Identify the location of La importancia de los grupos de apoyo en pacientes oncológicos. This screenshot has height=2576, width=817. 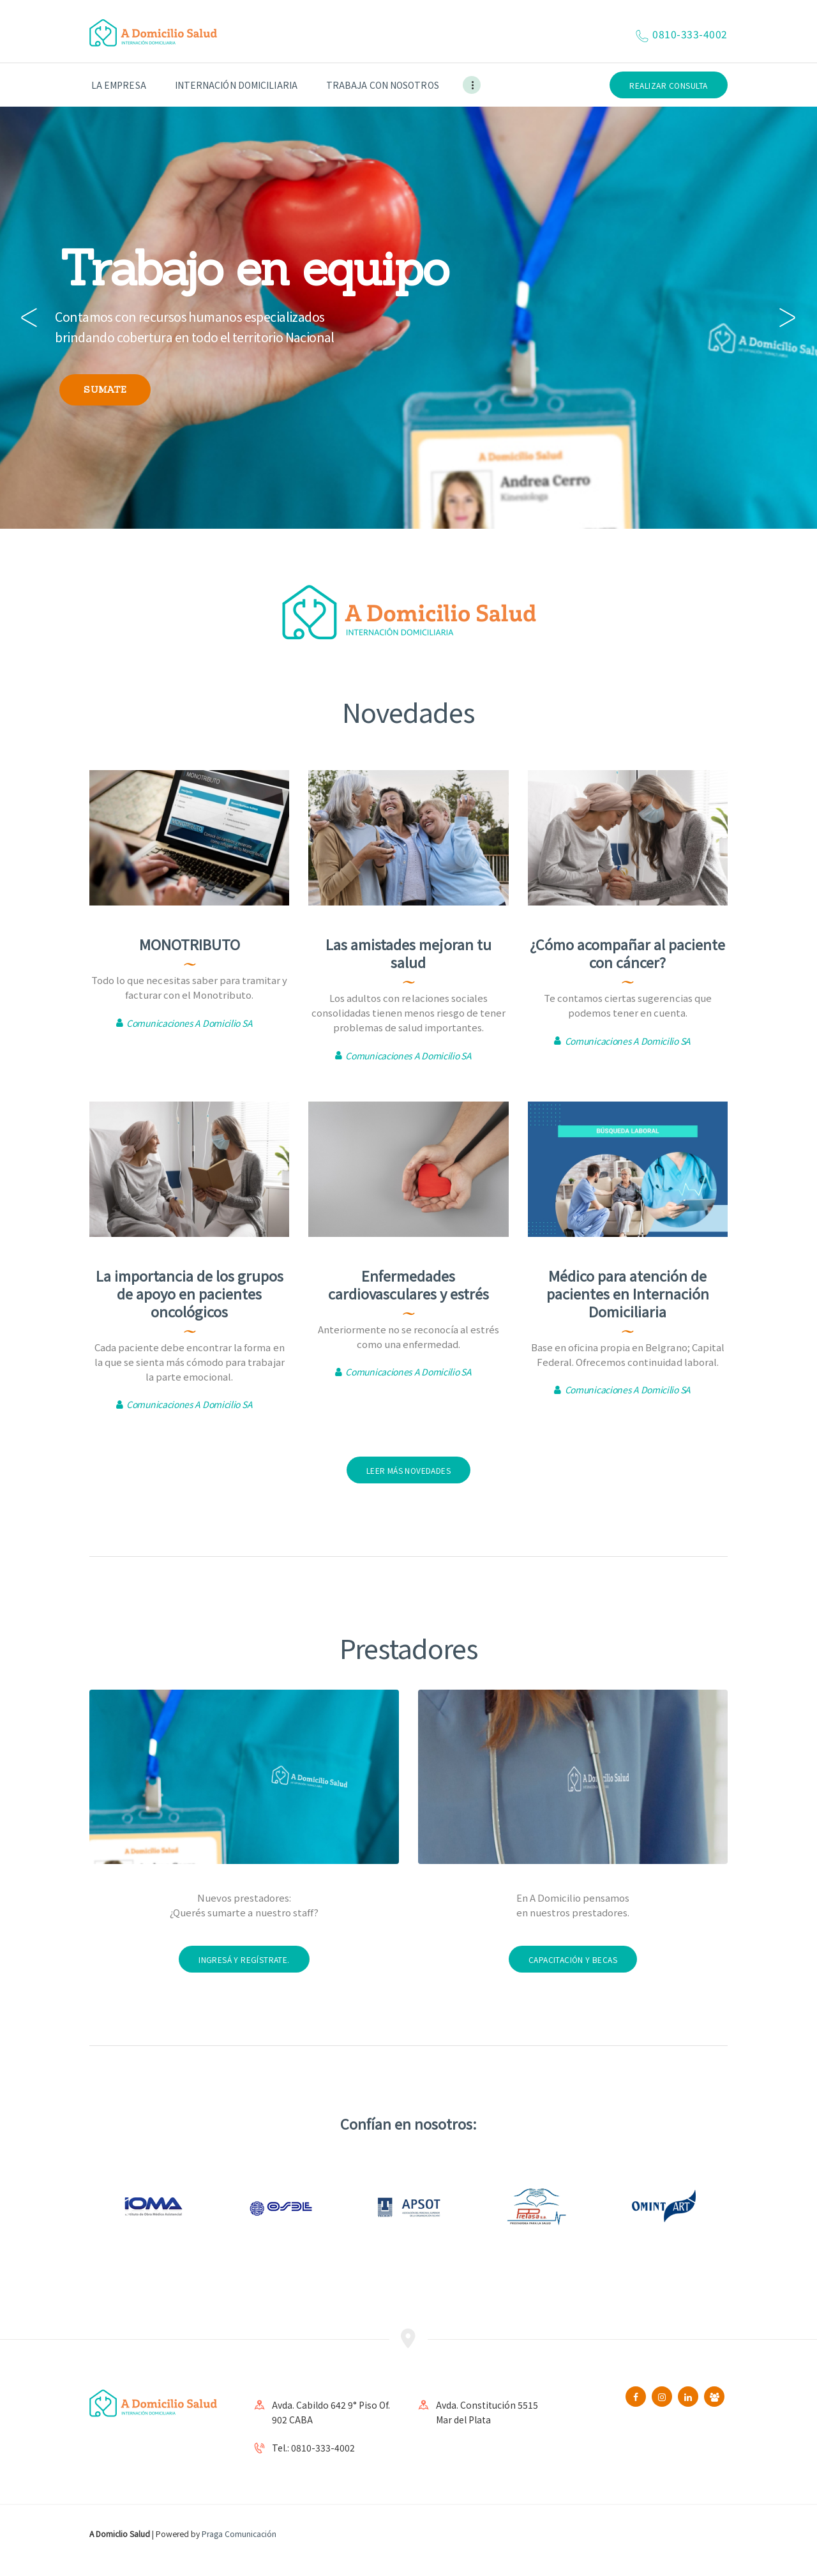
(189, 1293).